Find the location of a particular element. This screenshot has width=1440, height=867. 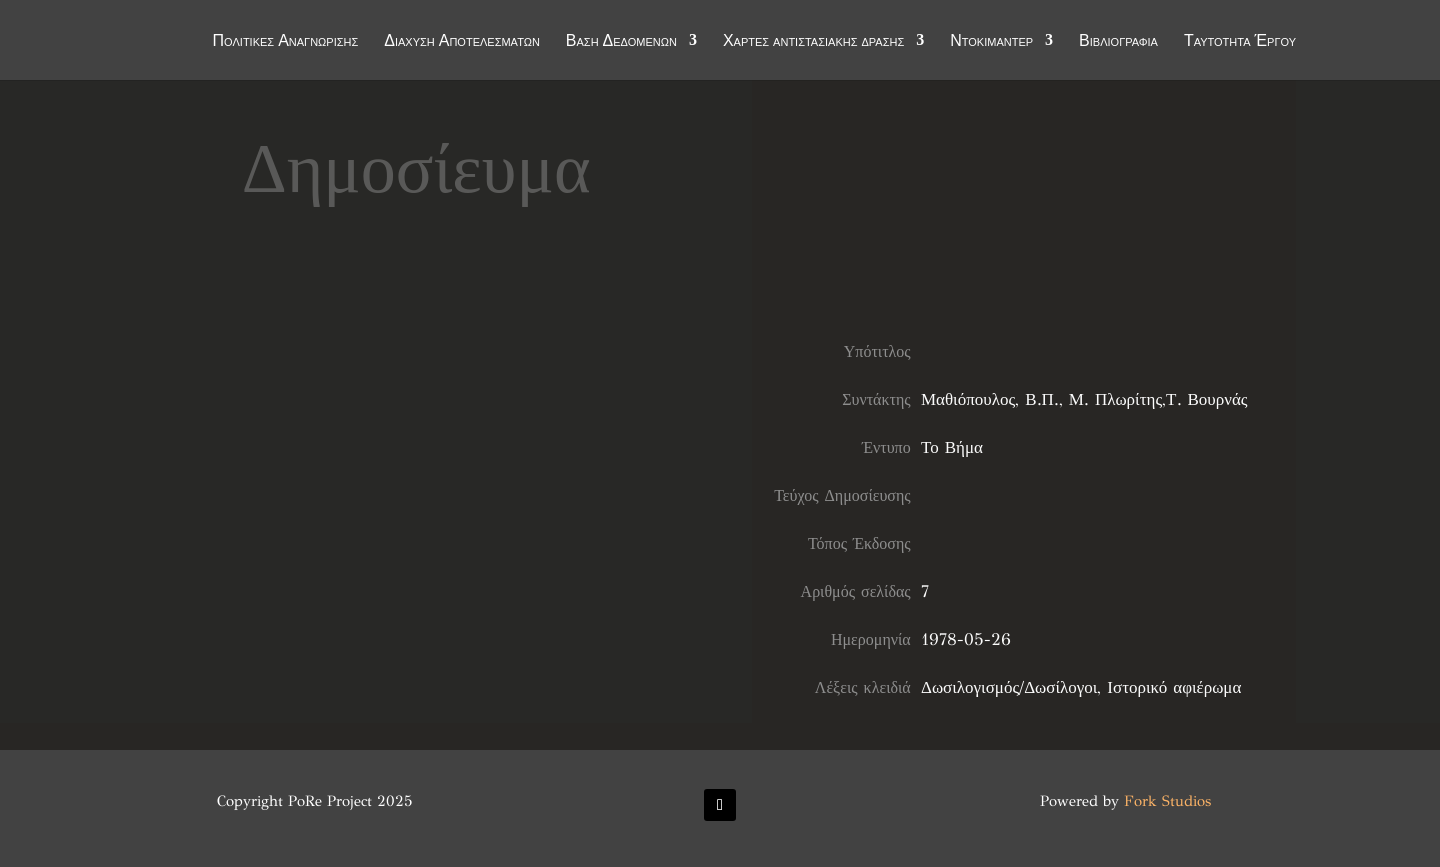

Δωσιλογισμός/Δωσίλογοι is located at coordinates (1009, 687).